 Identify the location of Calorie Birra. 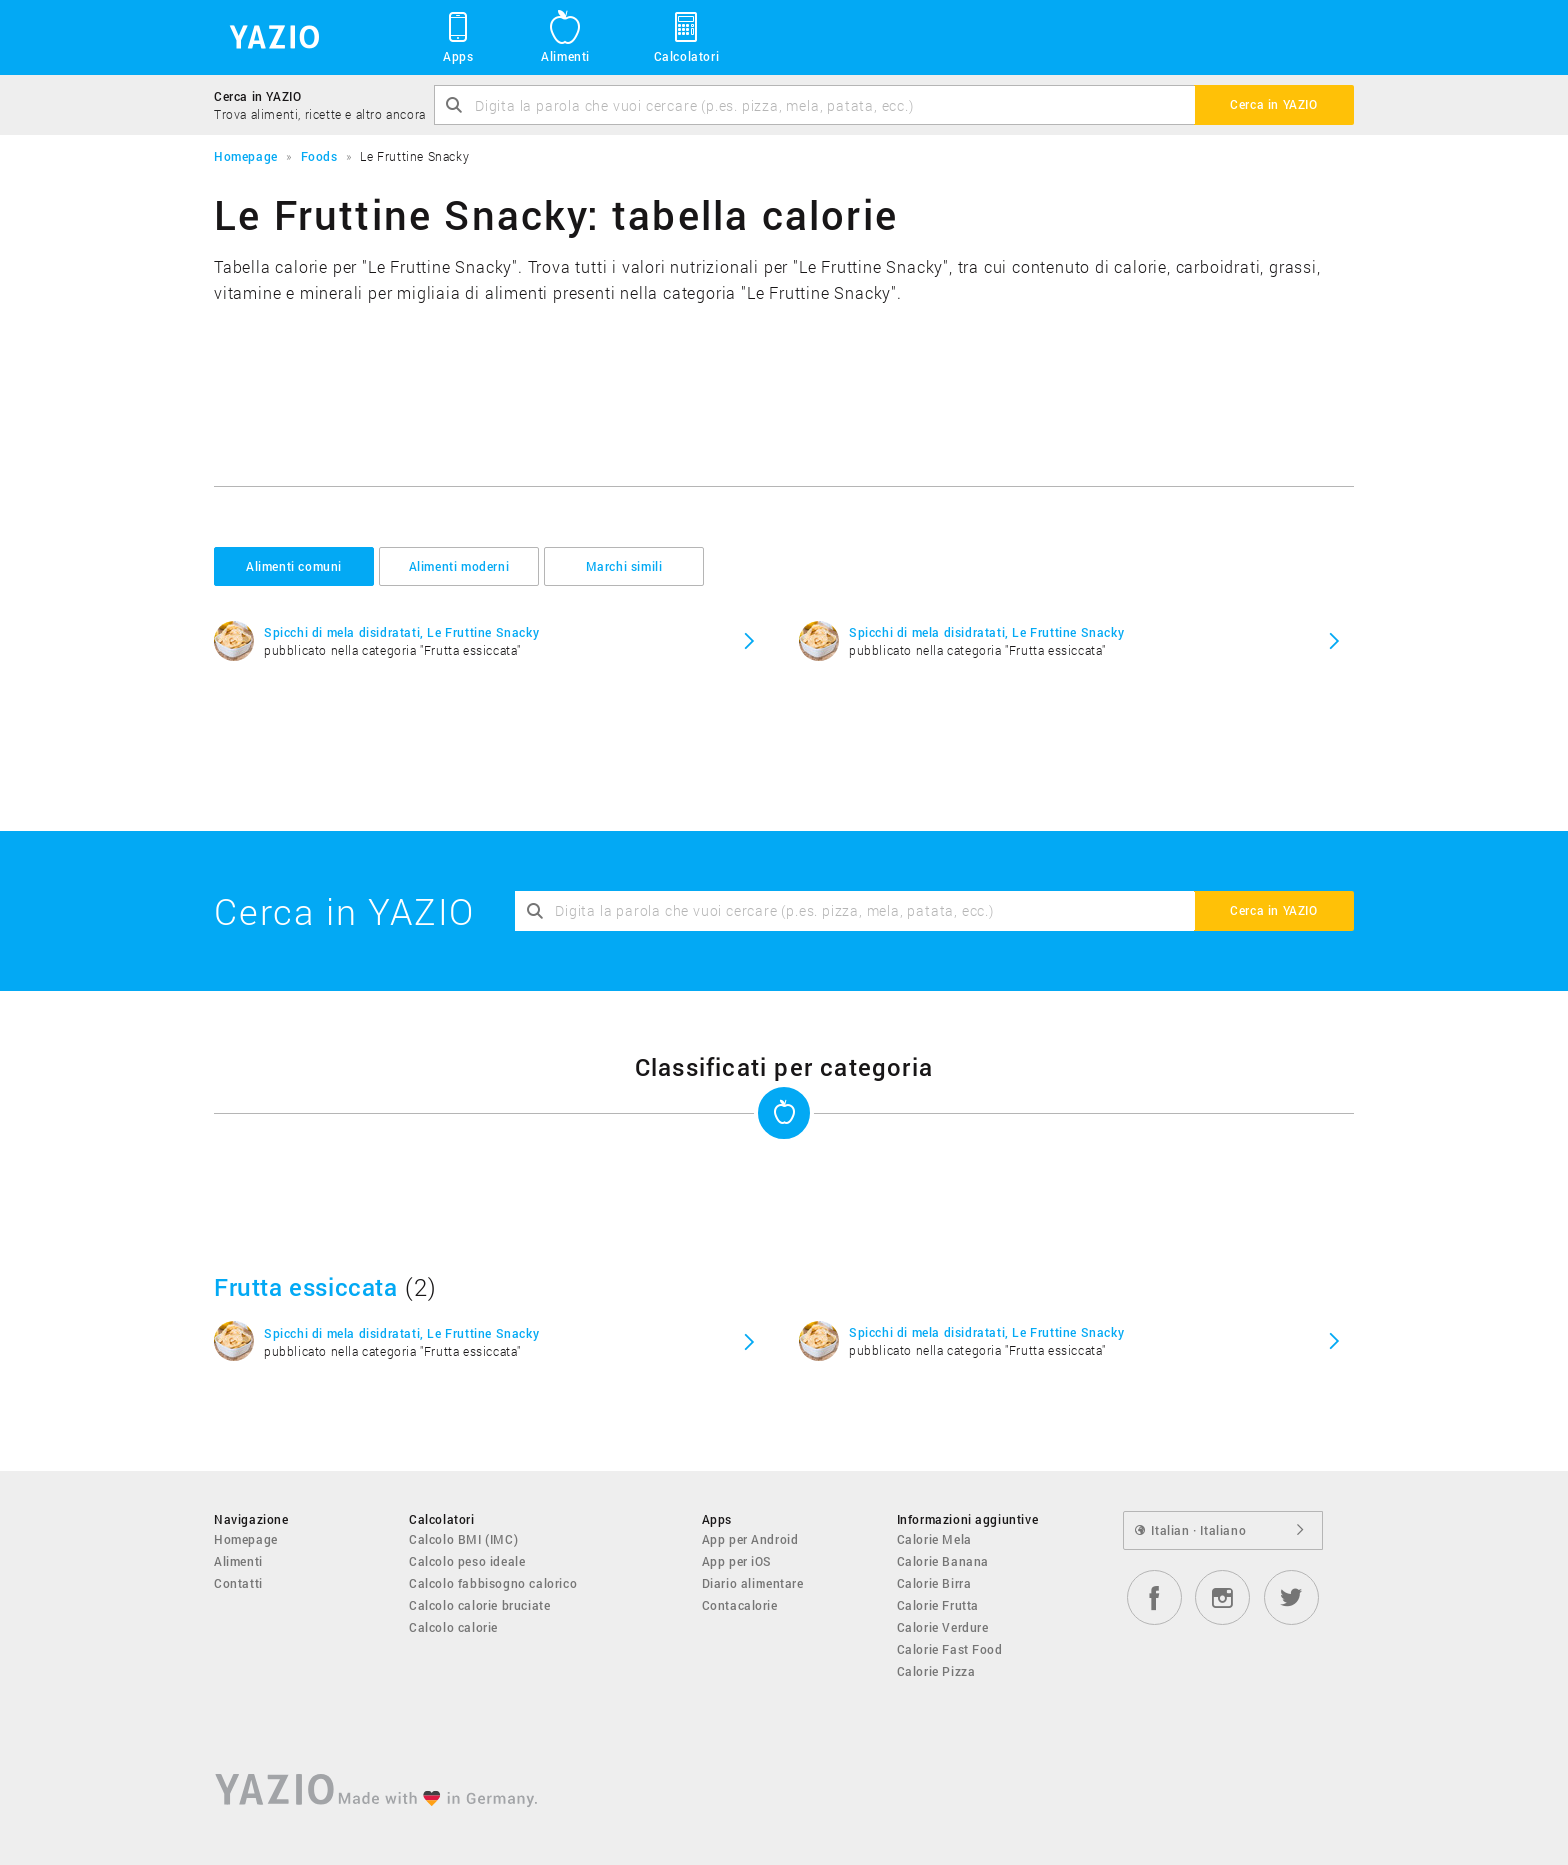
(934, 1583).